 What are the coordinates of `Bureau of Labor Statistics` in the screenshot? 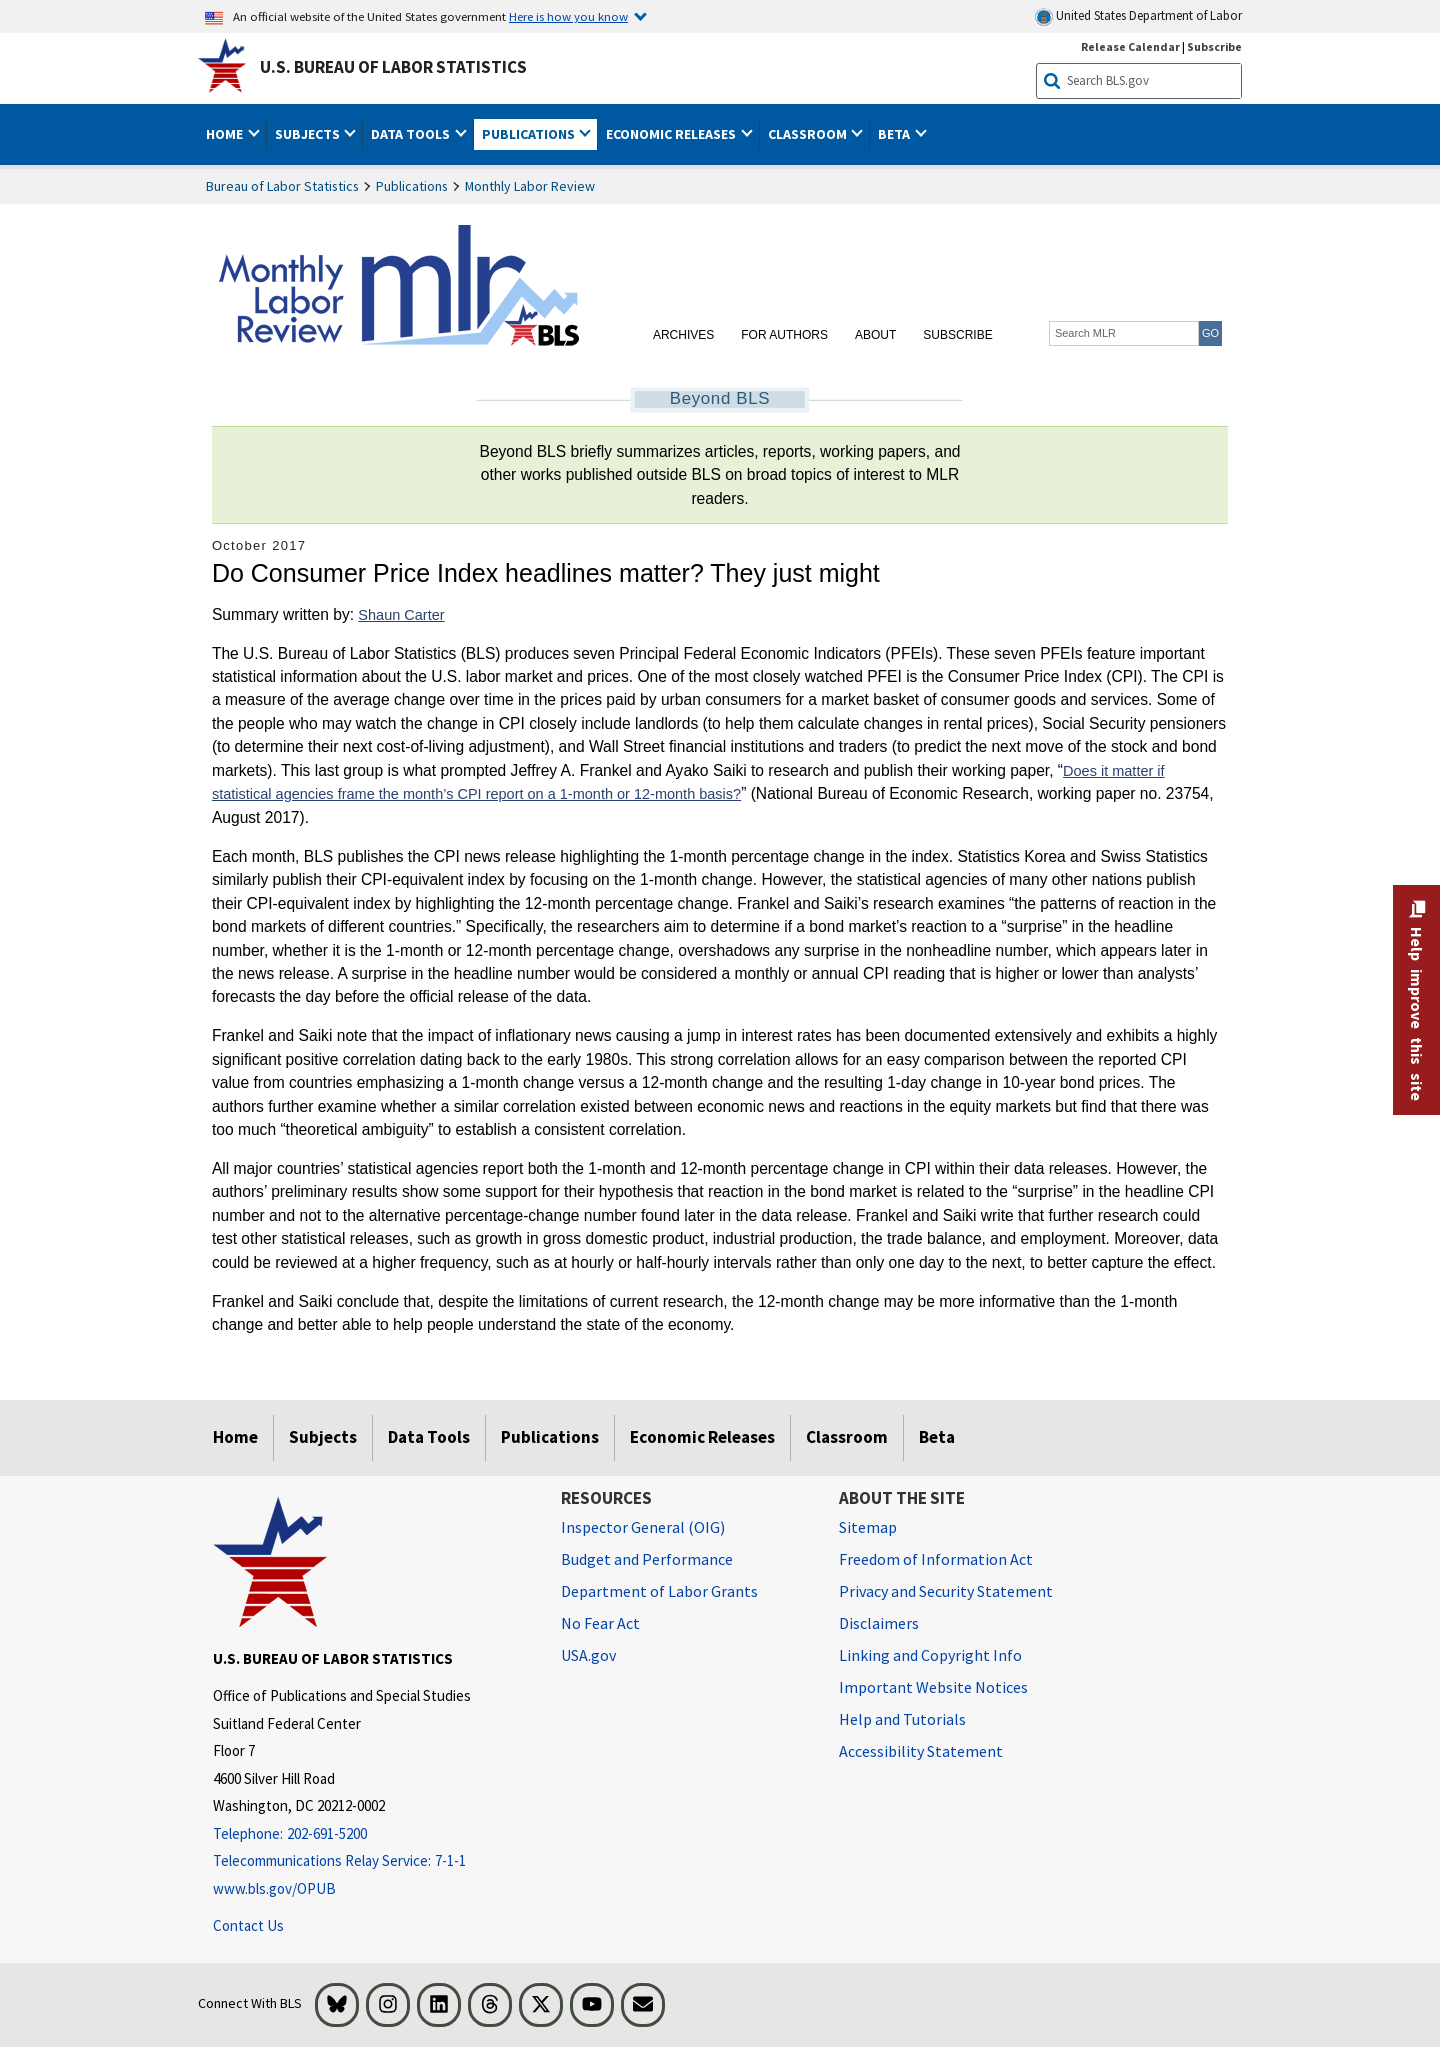 It's located at (282, 186).